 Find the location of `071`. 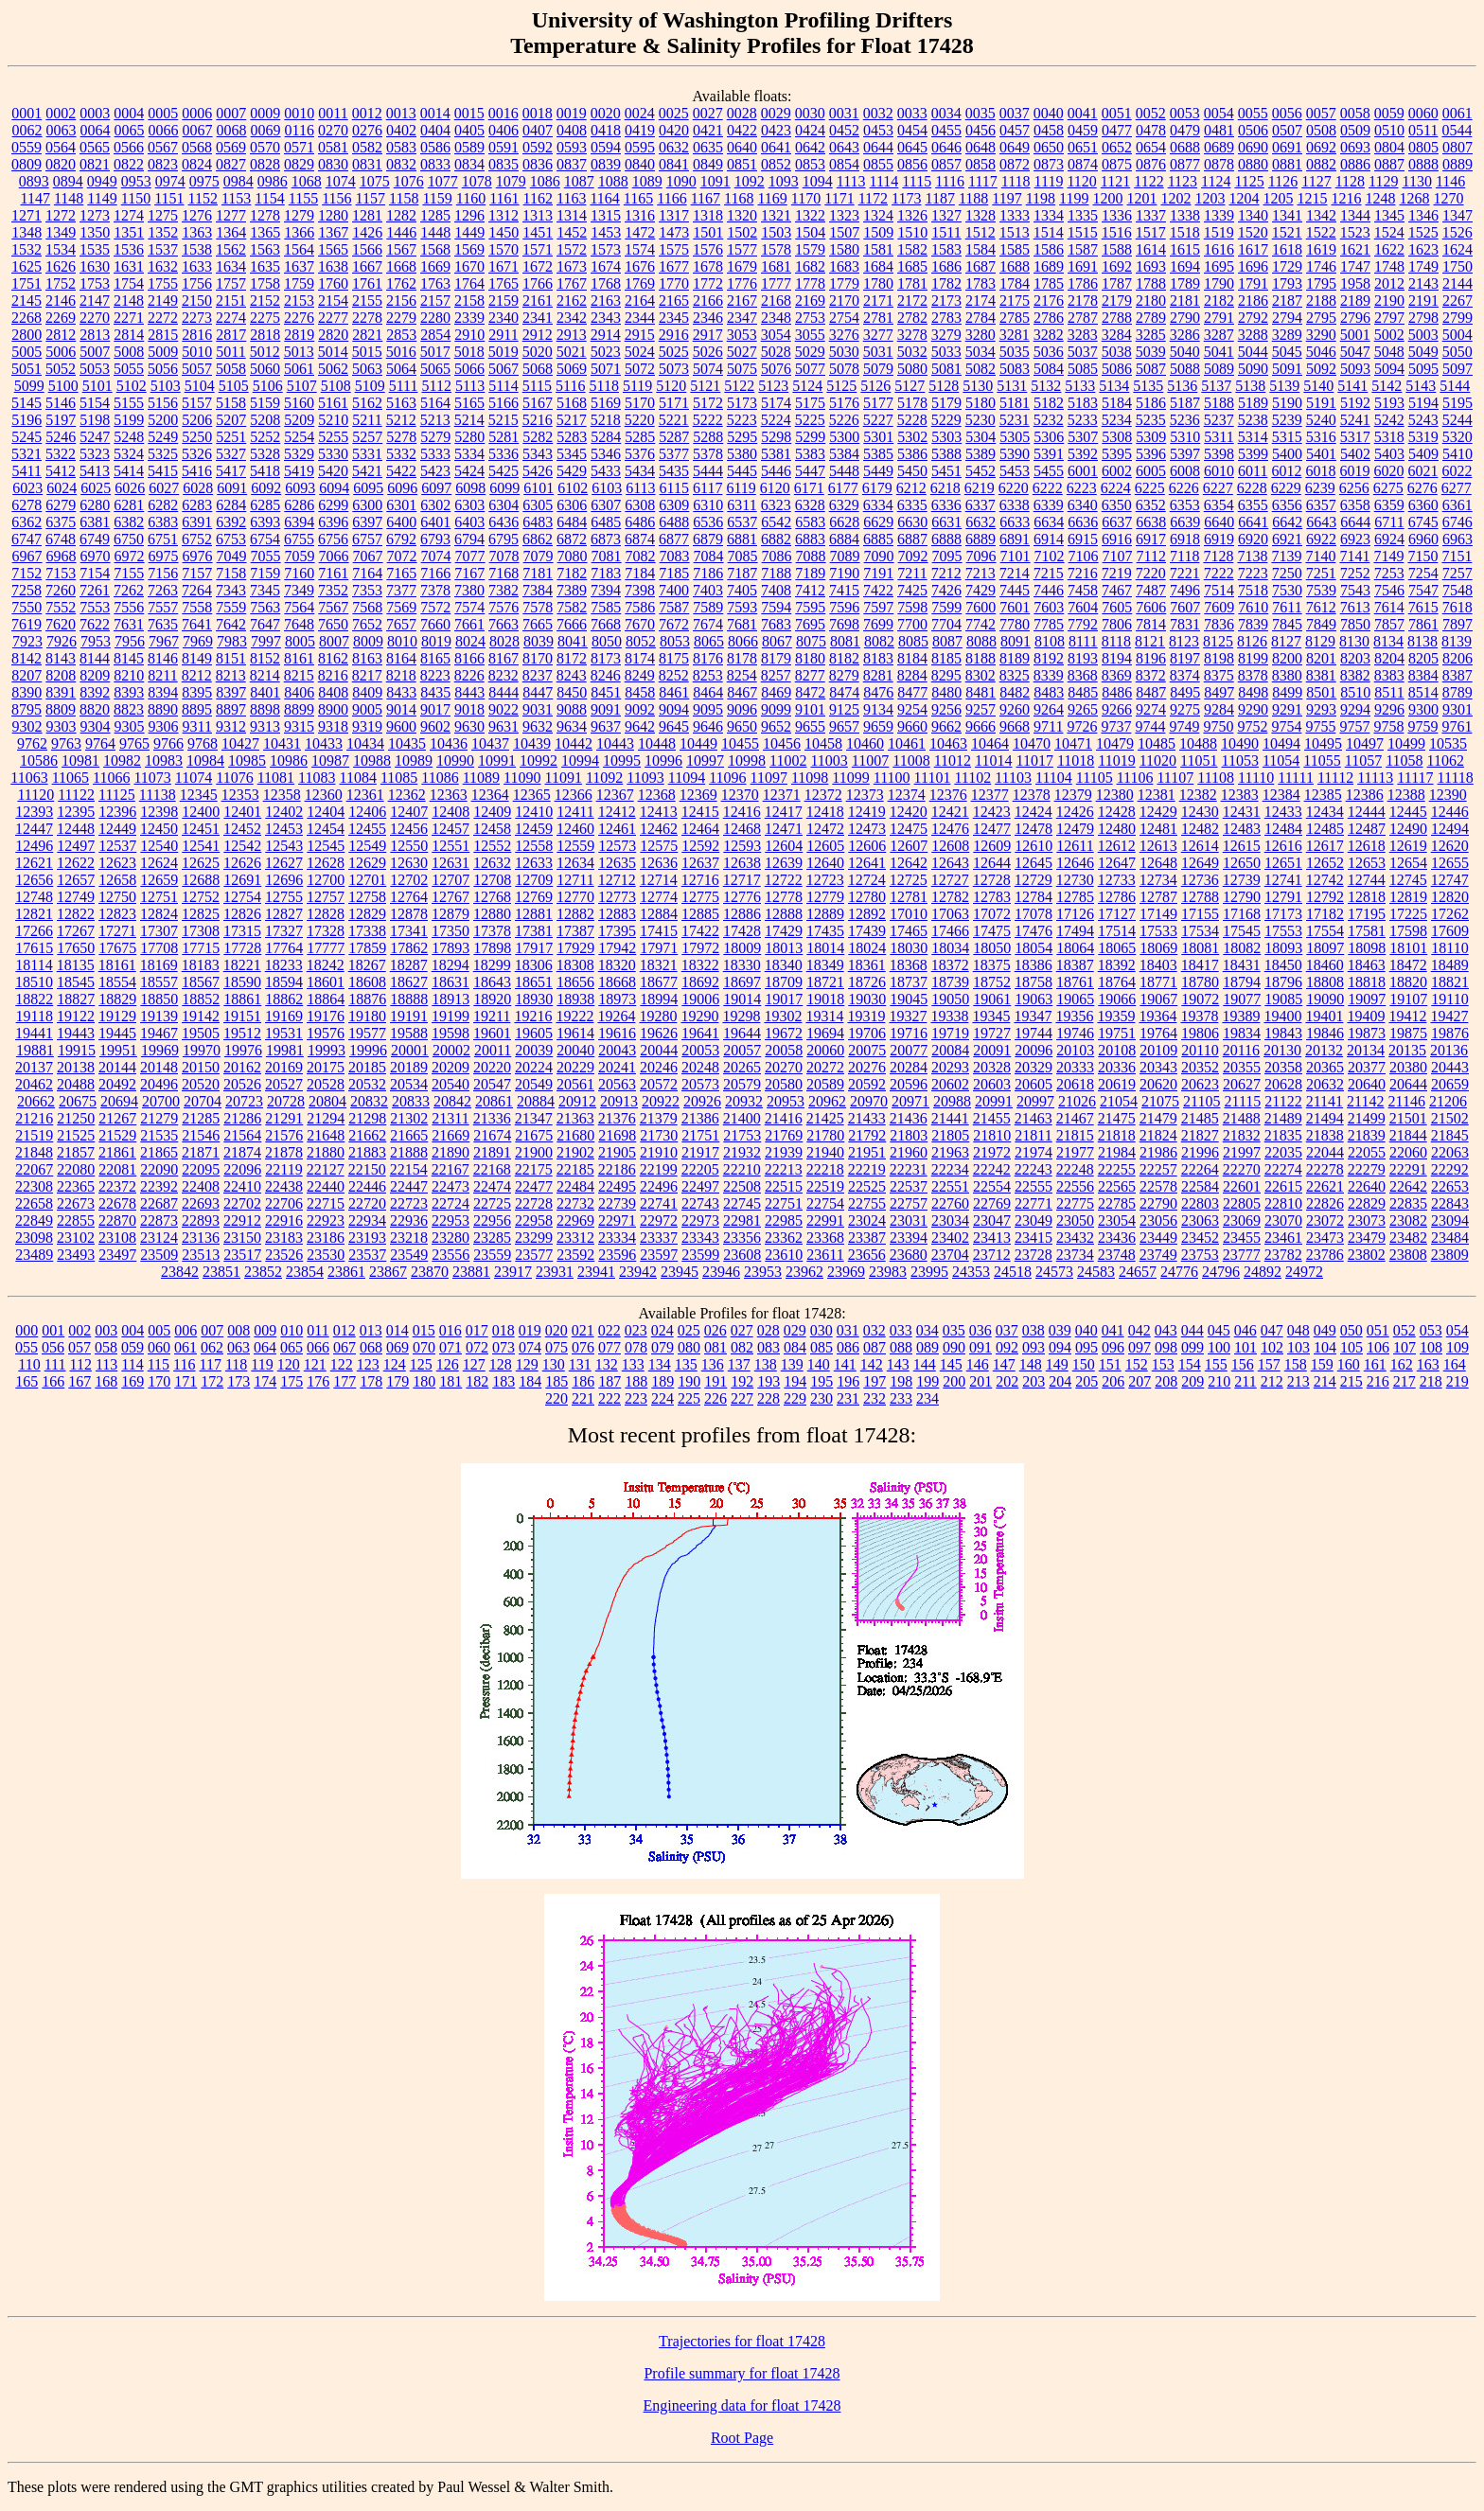

071 is located at coordinates (450, 1347).